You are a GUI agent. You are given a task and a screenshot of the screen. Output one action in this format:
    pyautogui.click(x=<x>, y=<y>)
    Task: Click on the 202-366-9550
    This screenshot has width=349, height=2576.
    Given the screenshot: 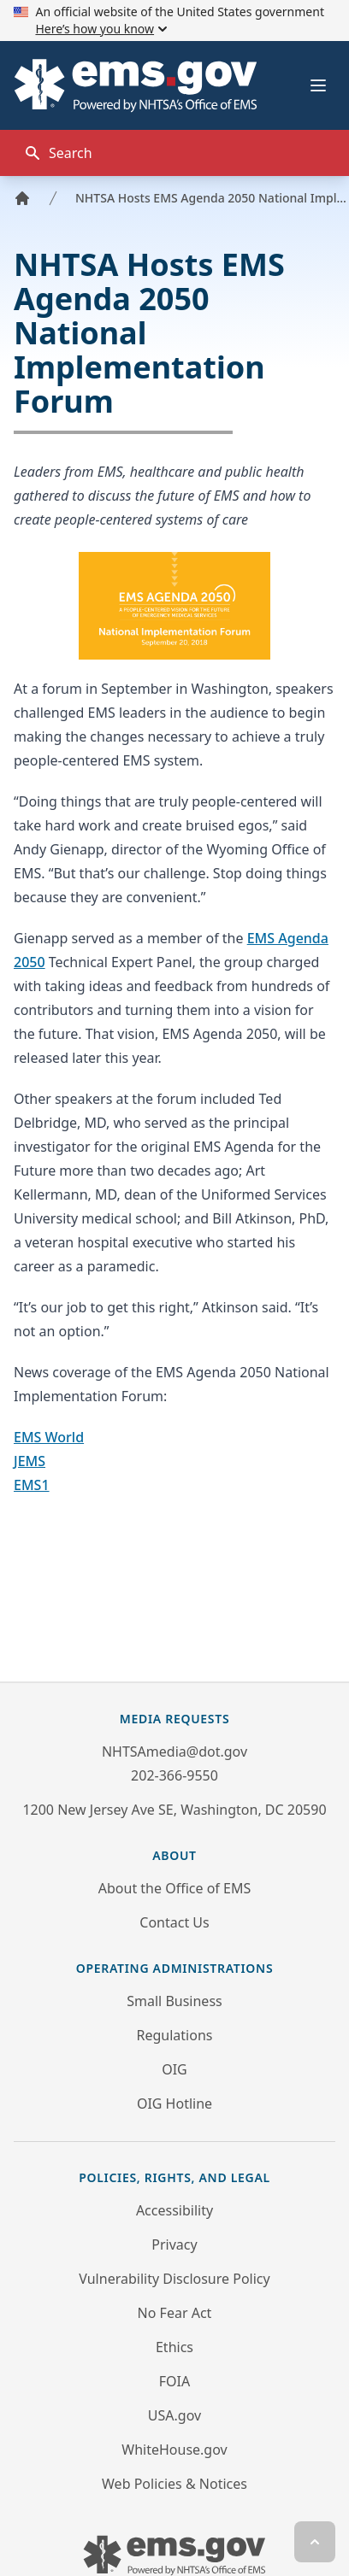 What is the action you would take?
    pyautogui.click(x=174, y=1775)
    